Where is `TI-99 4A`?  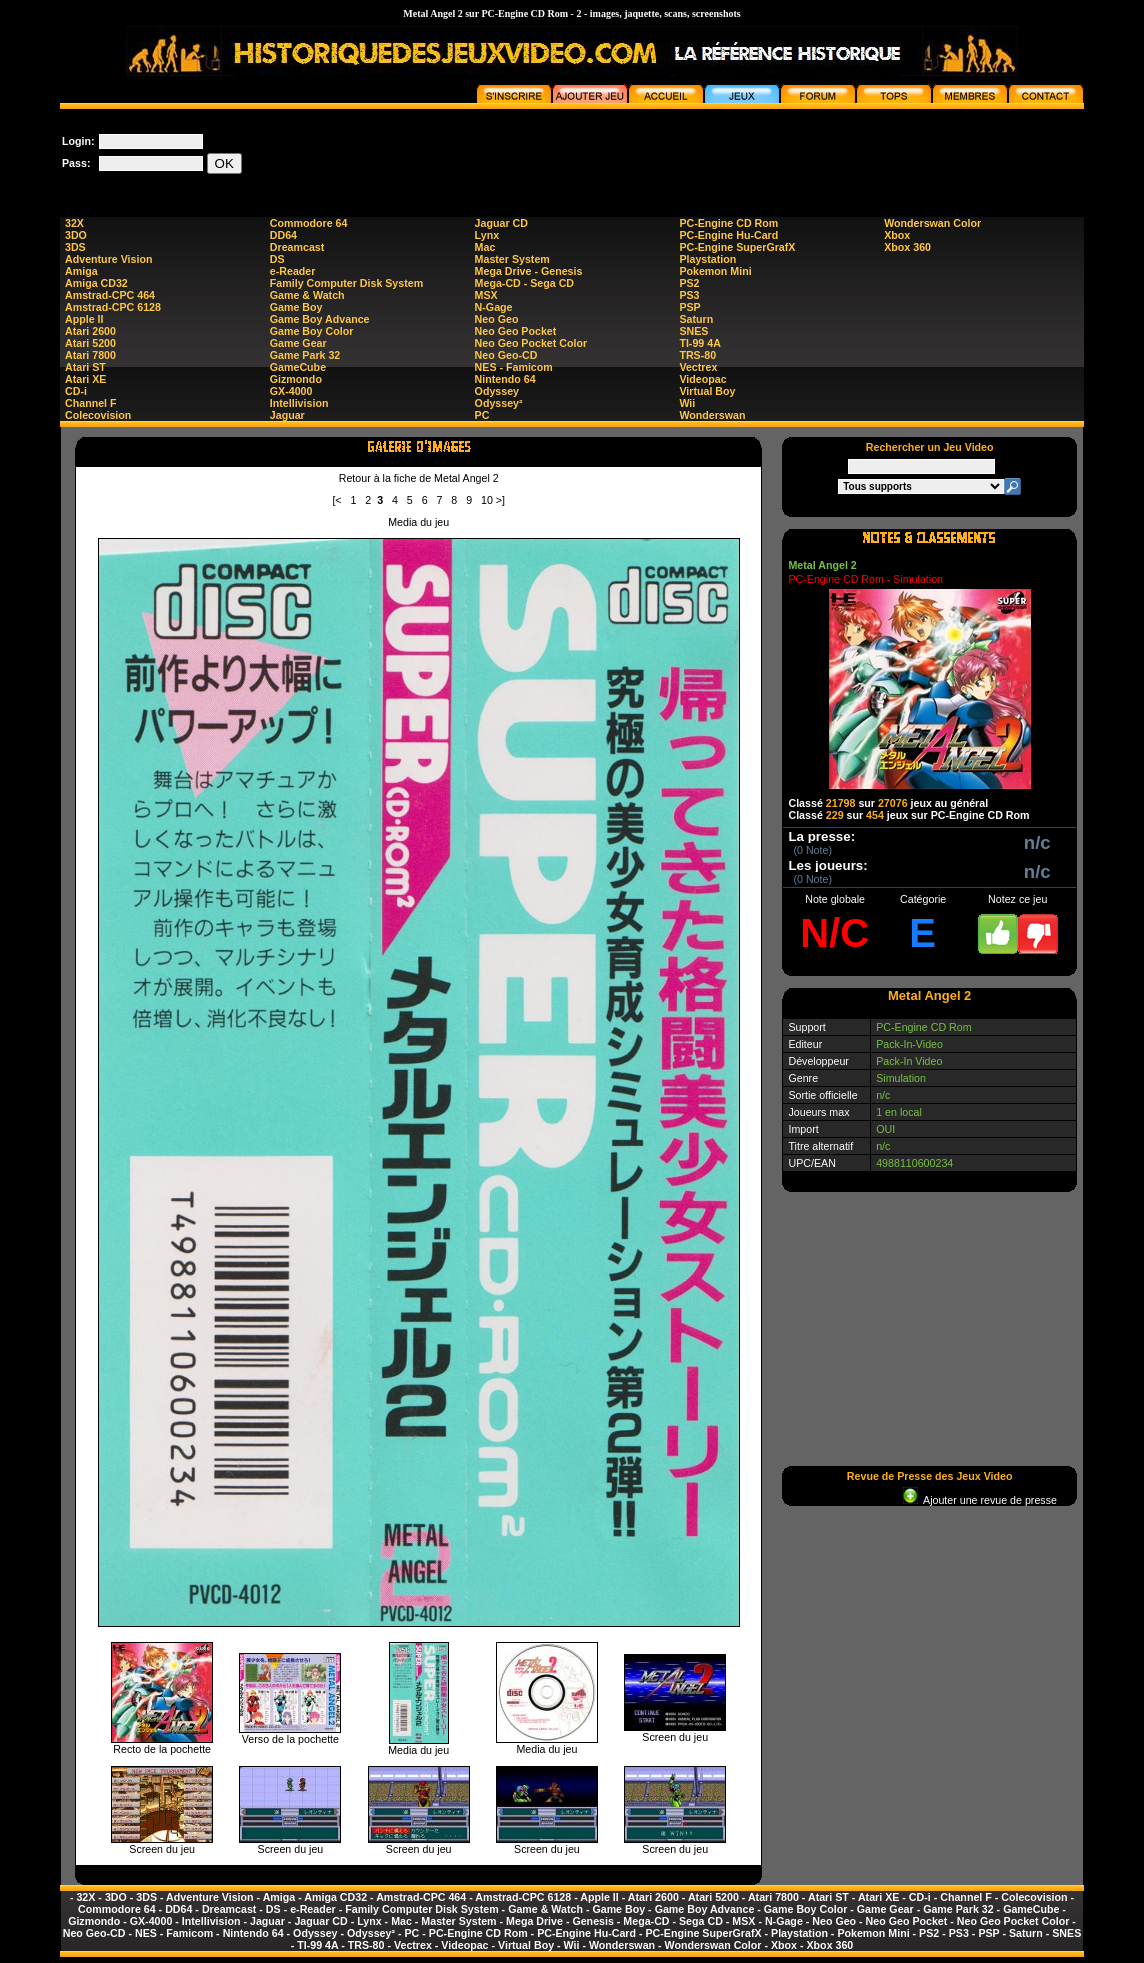
TI-99 4A is located at coordinates (699, 343).